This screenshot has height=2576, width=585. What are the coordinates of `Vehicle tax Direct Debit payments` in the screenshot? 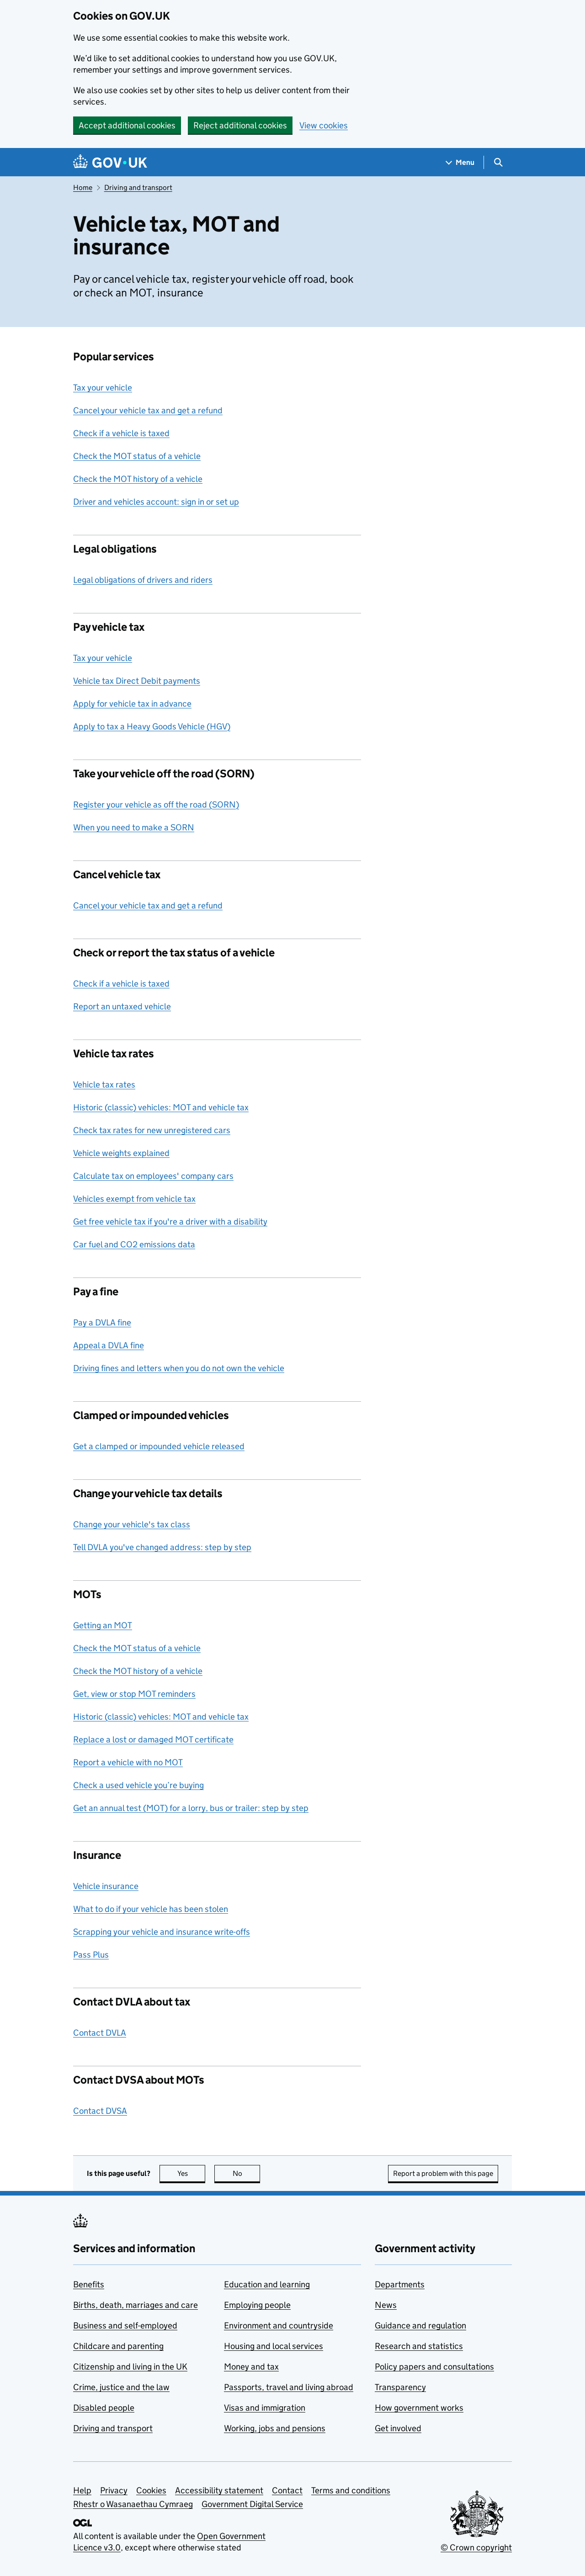 It's located at (136, 681).